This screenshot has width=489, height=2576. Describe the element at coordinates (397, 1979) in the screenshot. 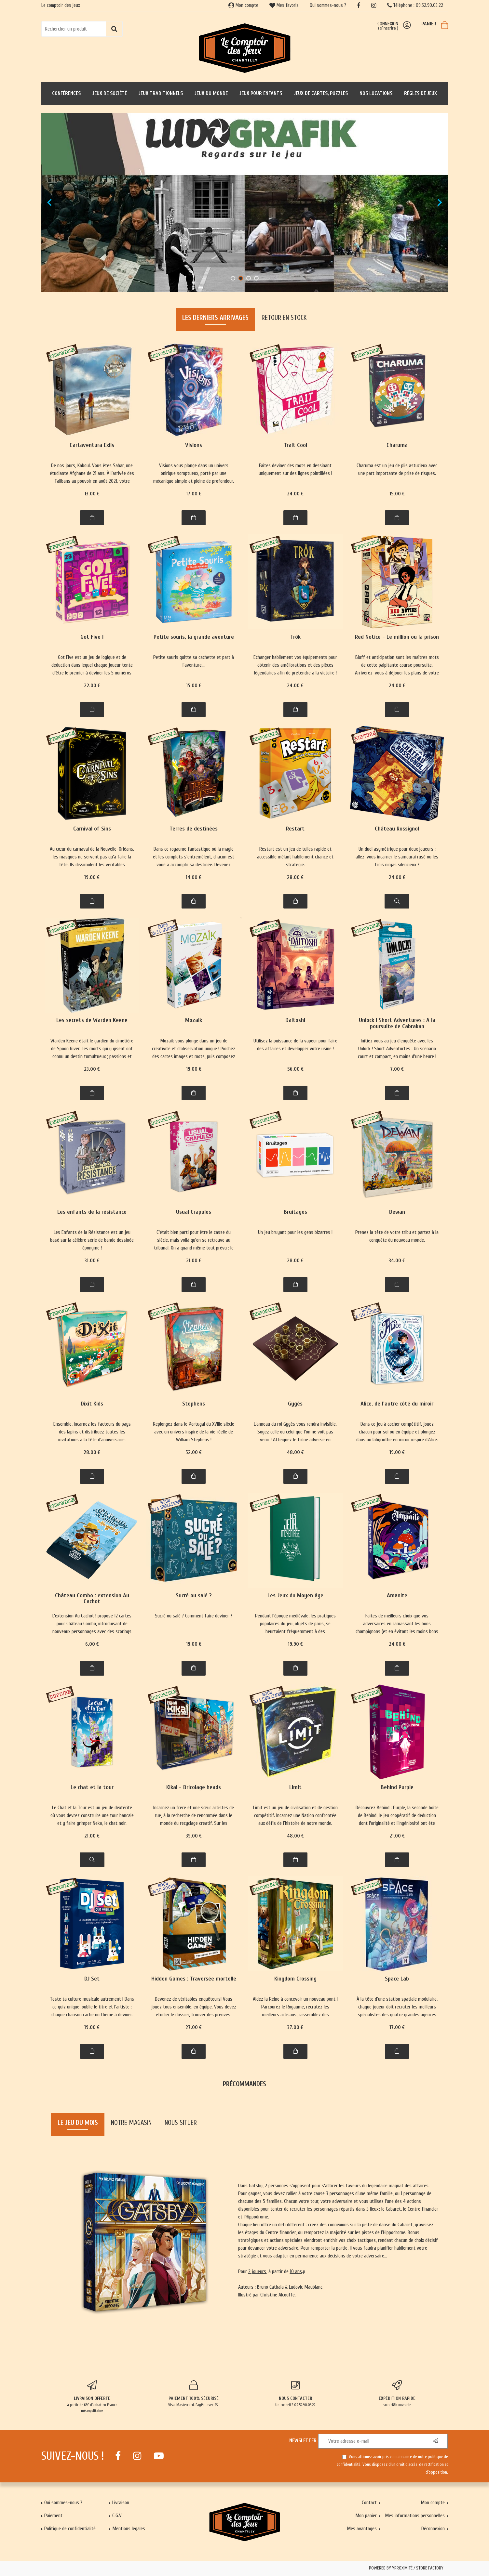

I see `Space Lab` at that location.